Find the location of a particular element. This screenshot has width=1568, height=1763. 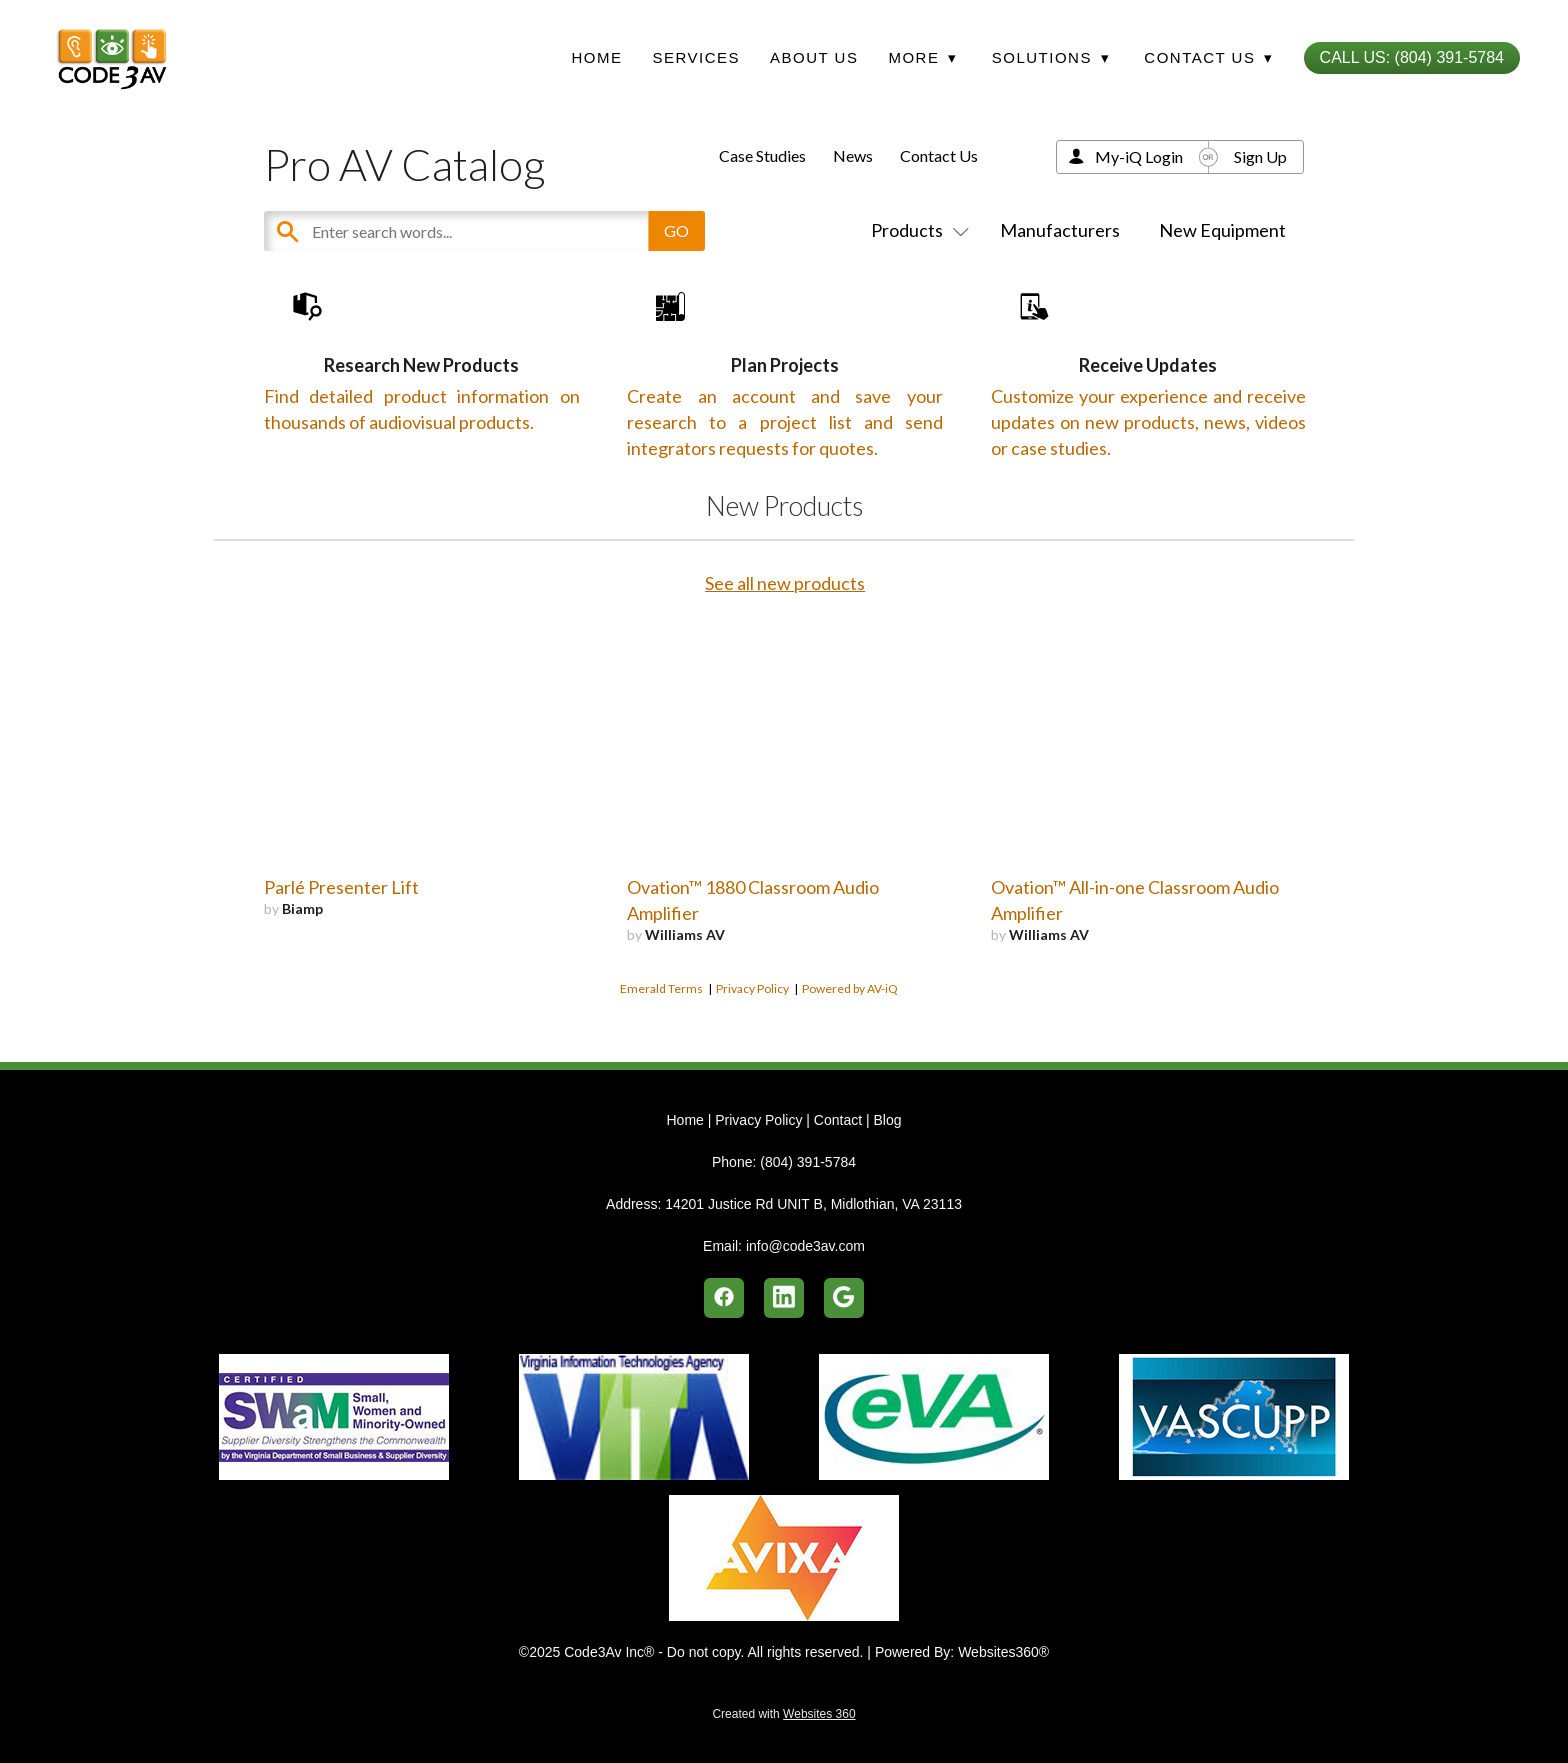

Parlé Presenter Lift is located at coordinates (341, 947).